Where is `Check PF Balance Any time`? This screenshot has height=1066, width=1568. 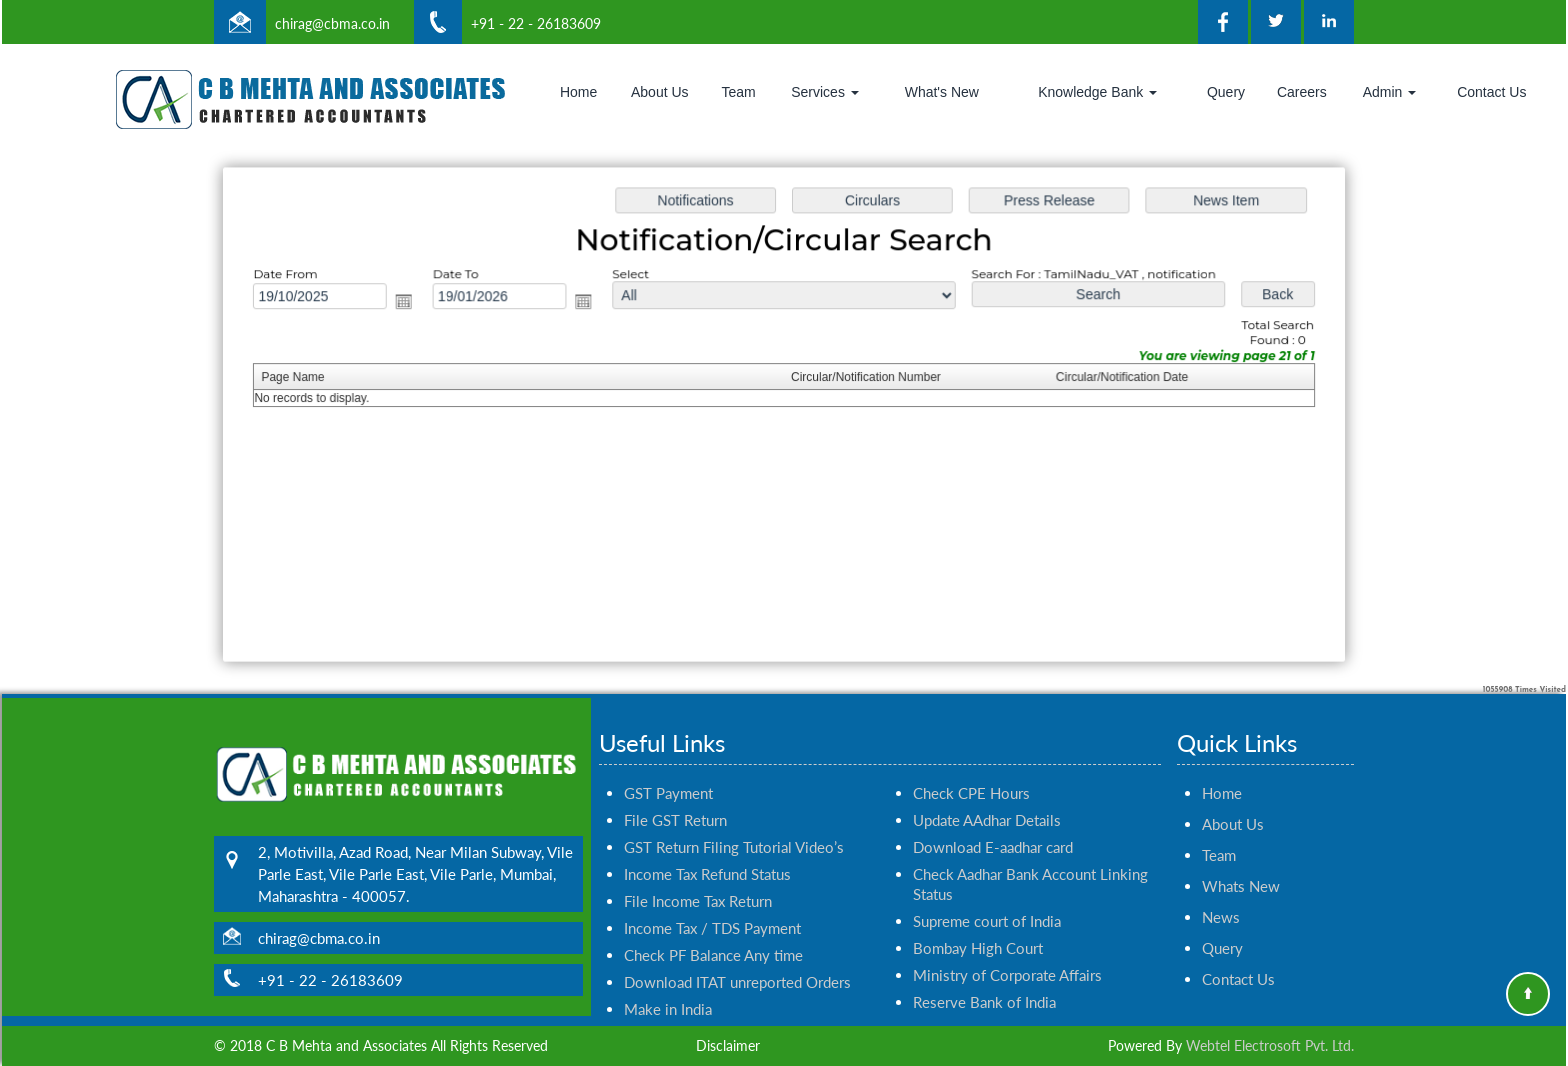
Check PF Balance Any time is located at coordinates (713, 932).